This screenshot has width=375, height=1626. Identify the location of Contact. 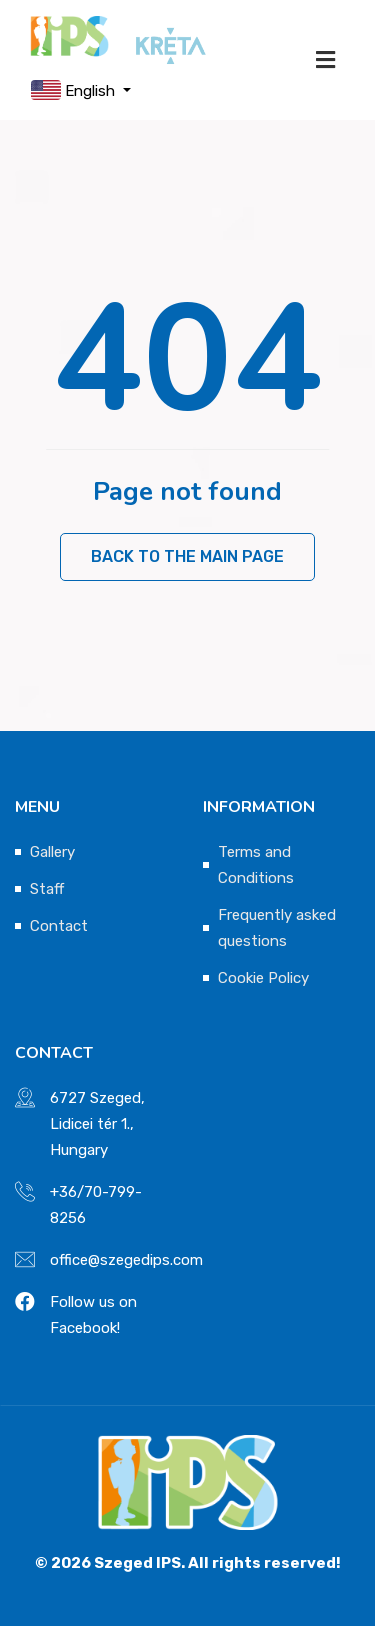
(59, 926).